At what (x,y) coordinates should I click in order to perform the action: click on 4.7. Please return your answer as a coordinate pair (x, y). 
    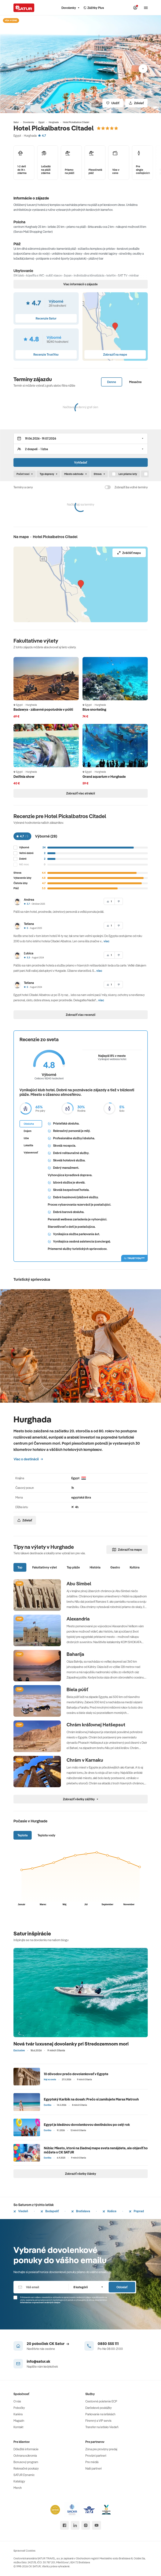
    Looking at the image, I should click on (42, 135).